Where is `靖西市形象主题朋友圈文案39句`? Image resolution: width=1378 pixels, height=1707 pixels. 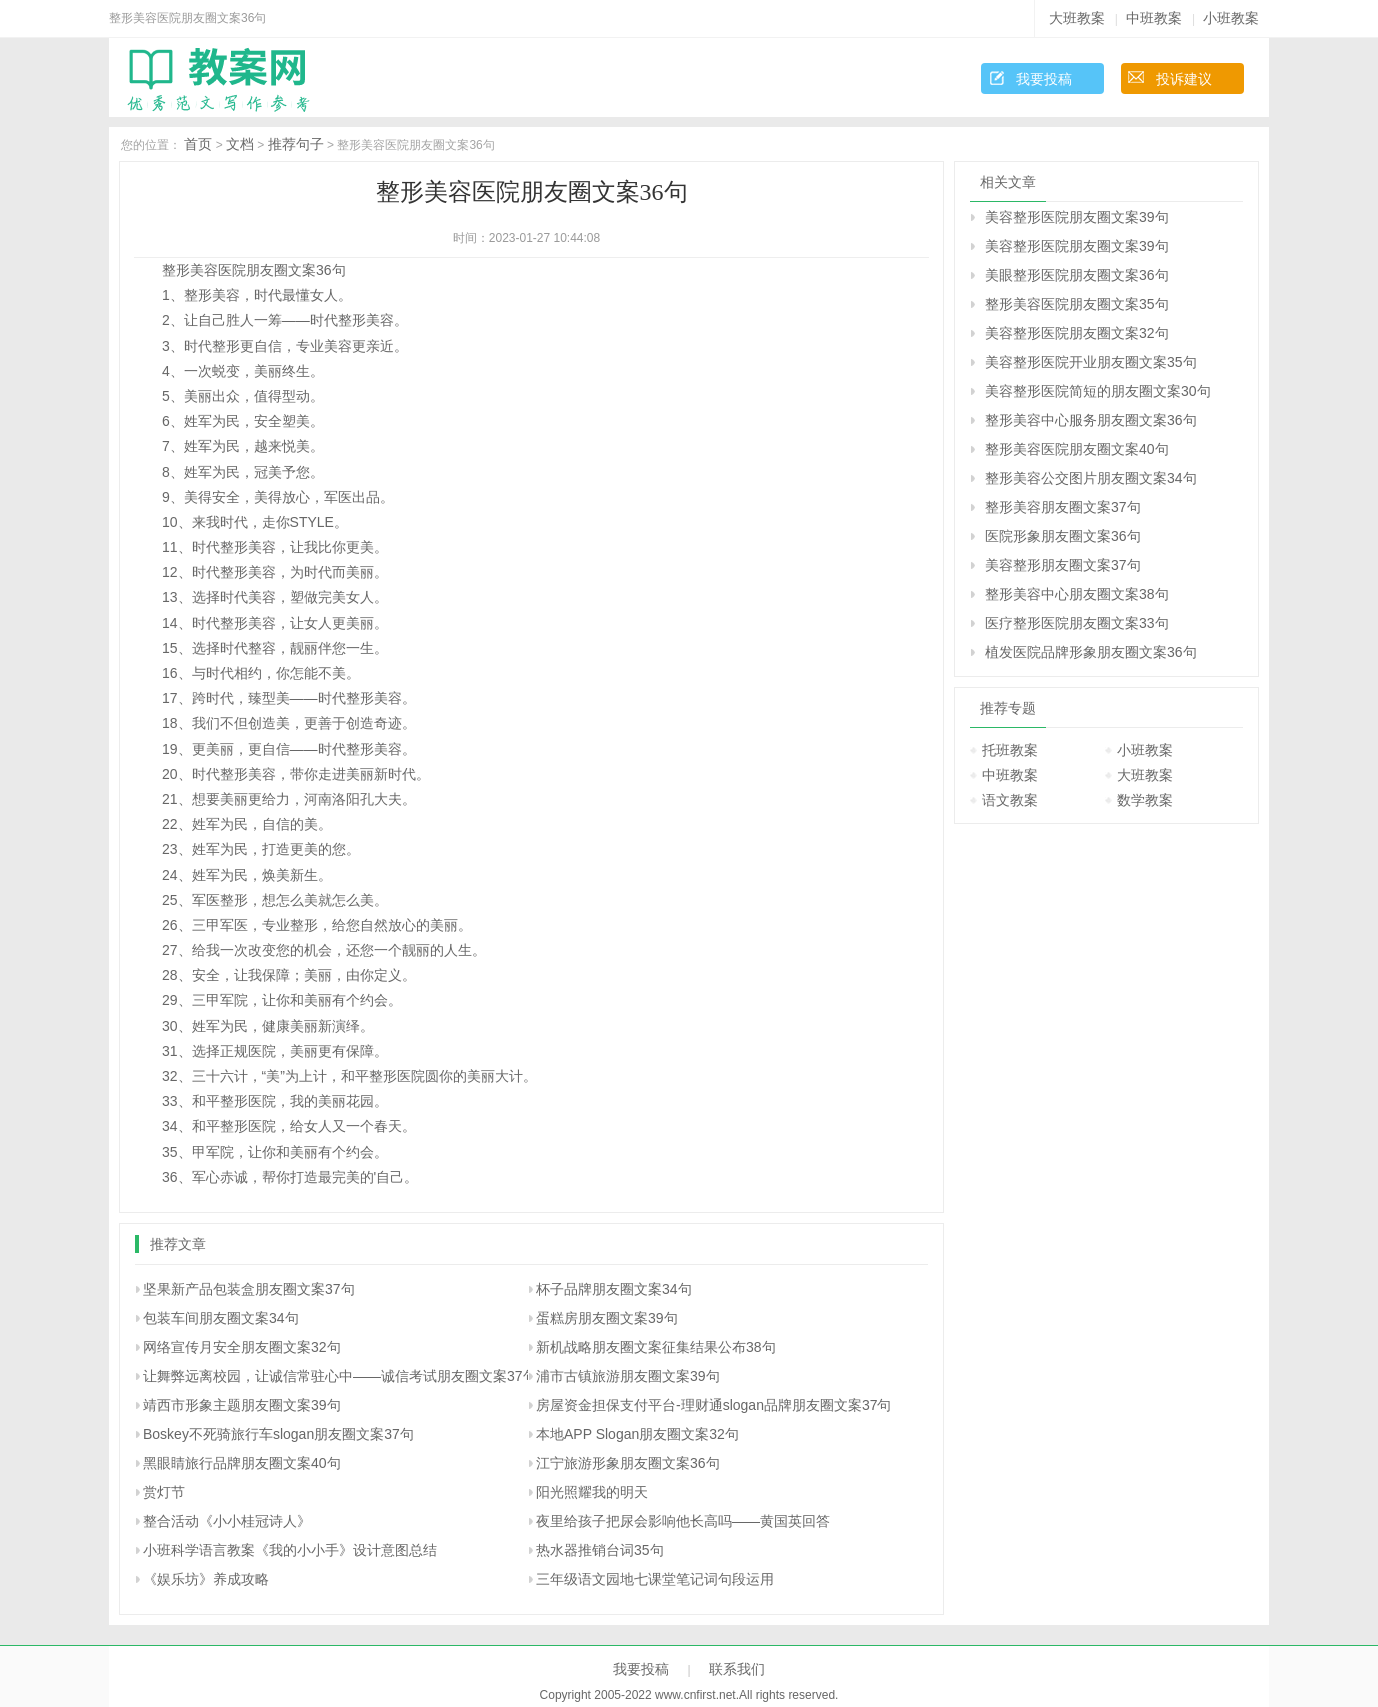
靖西市形象主题朋友圈文案39句 is located at coordinates (242, 1405).